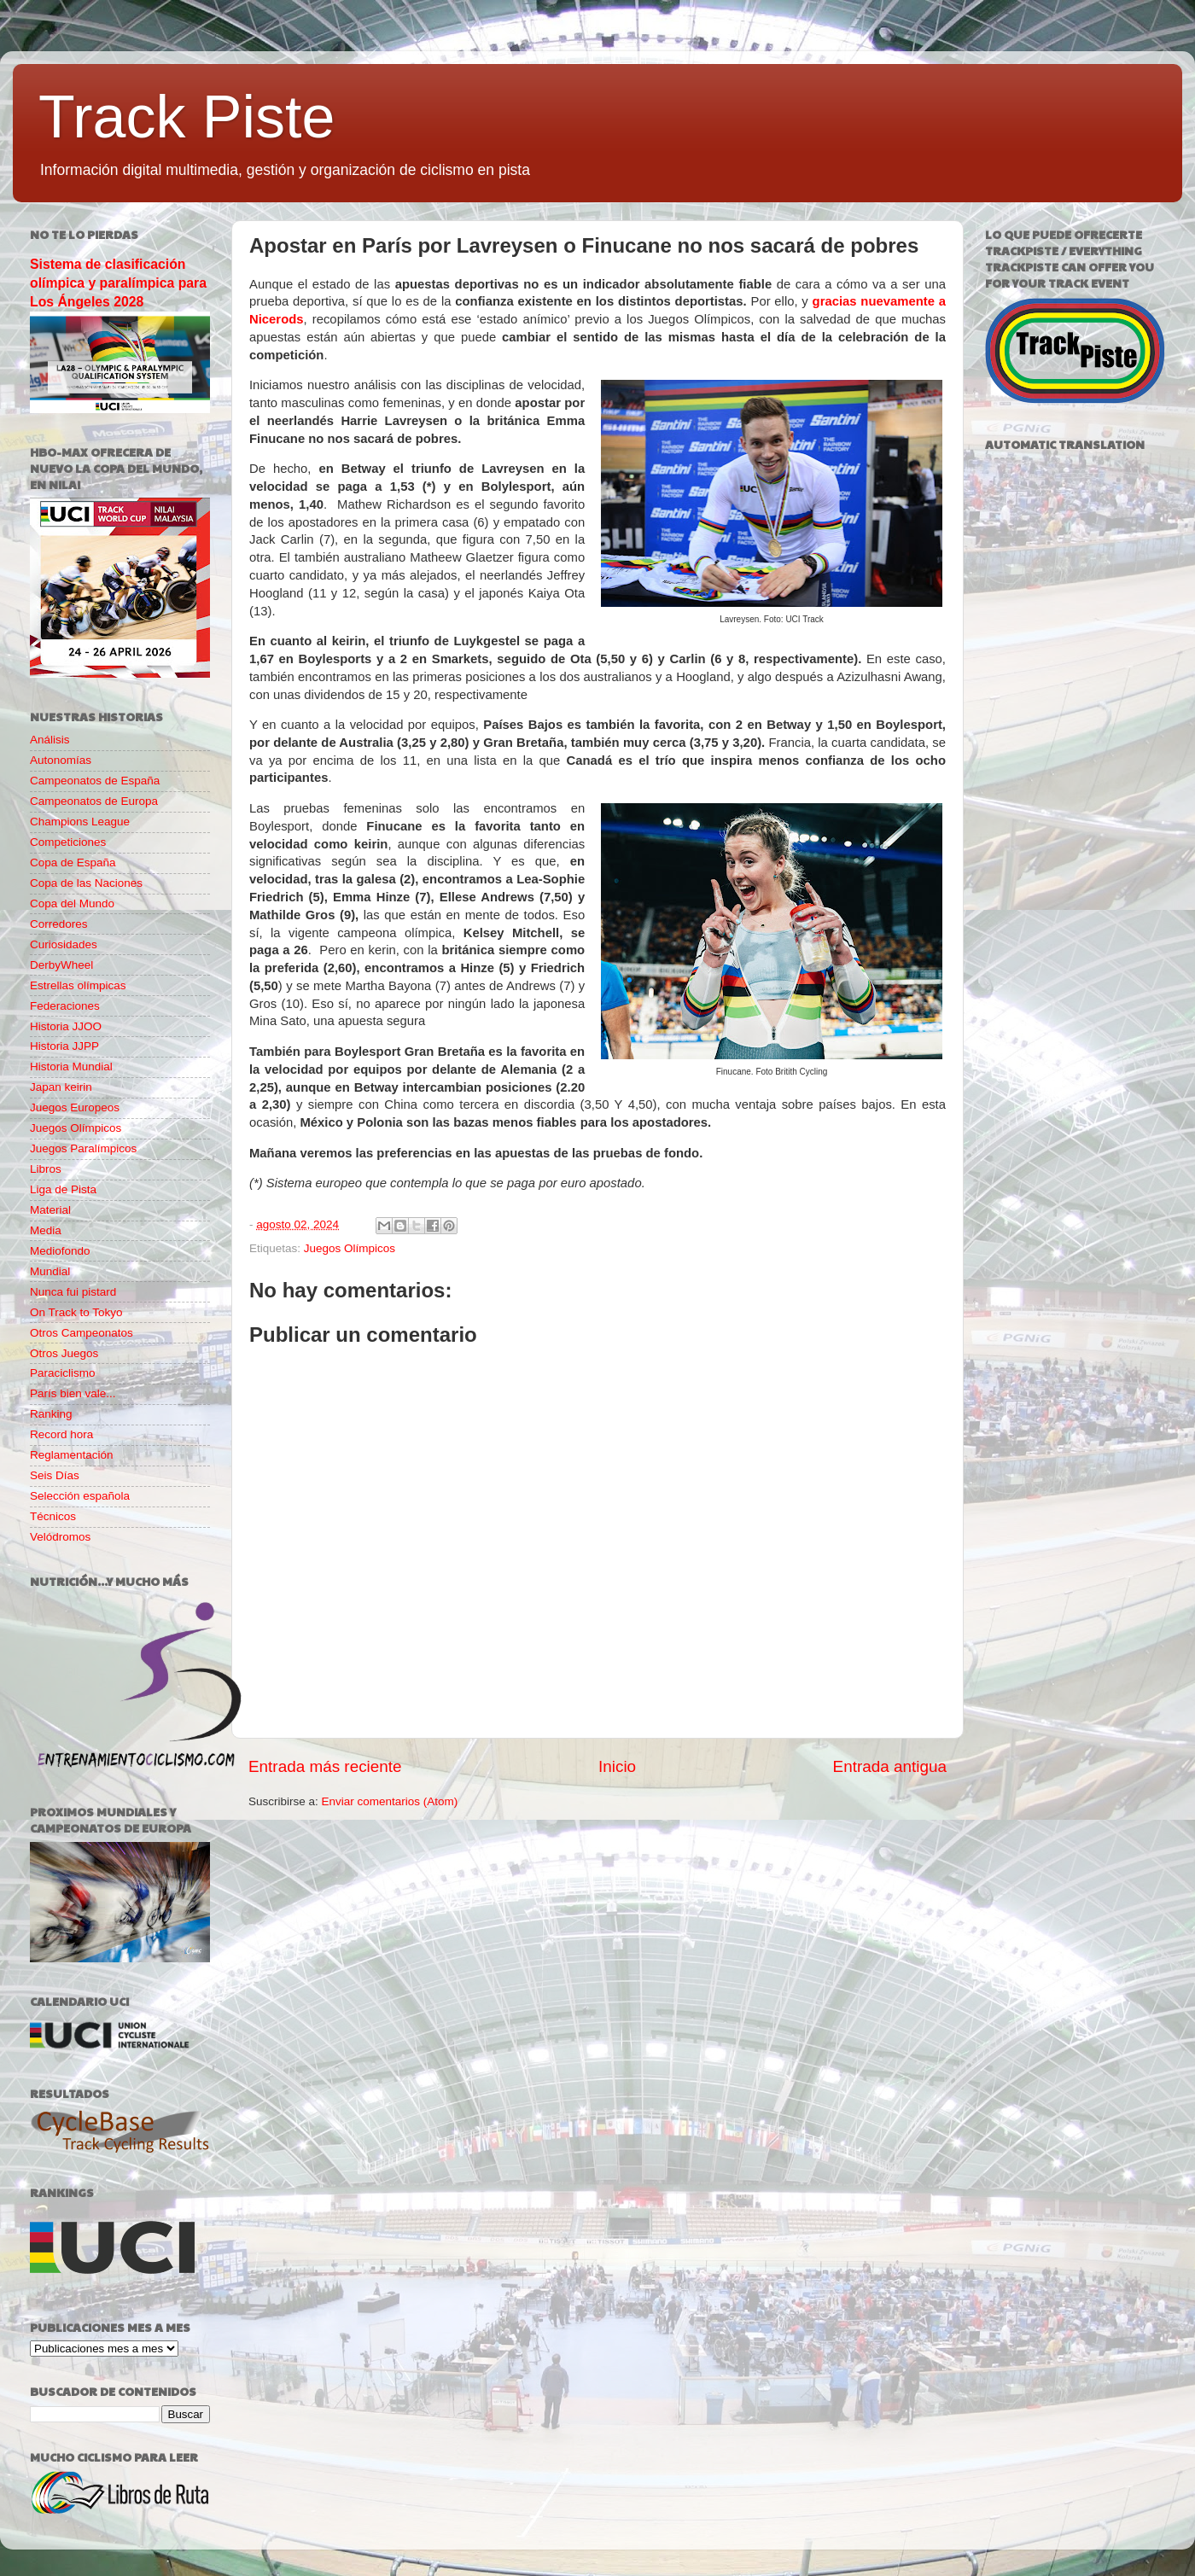 The width and height of the screenshot is (1195, 2576). What do you see at coordinates (45, 1230) in the screenshot?
I see `Media` at bounding box center [45, 1230].